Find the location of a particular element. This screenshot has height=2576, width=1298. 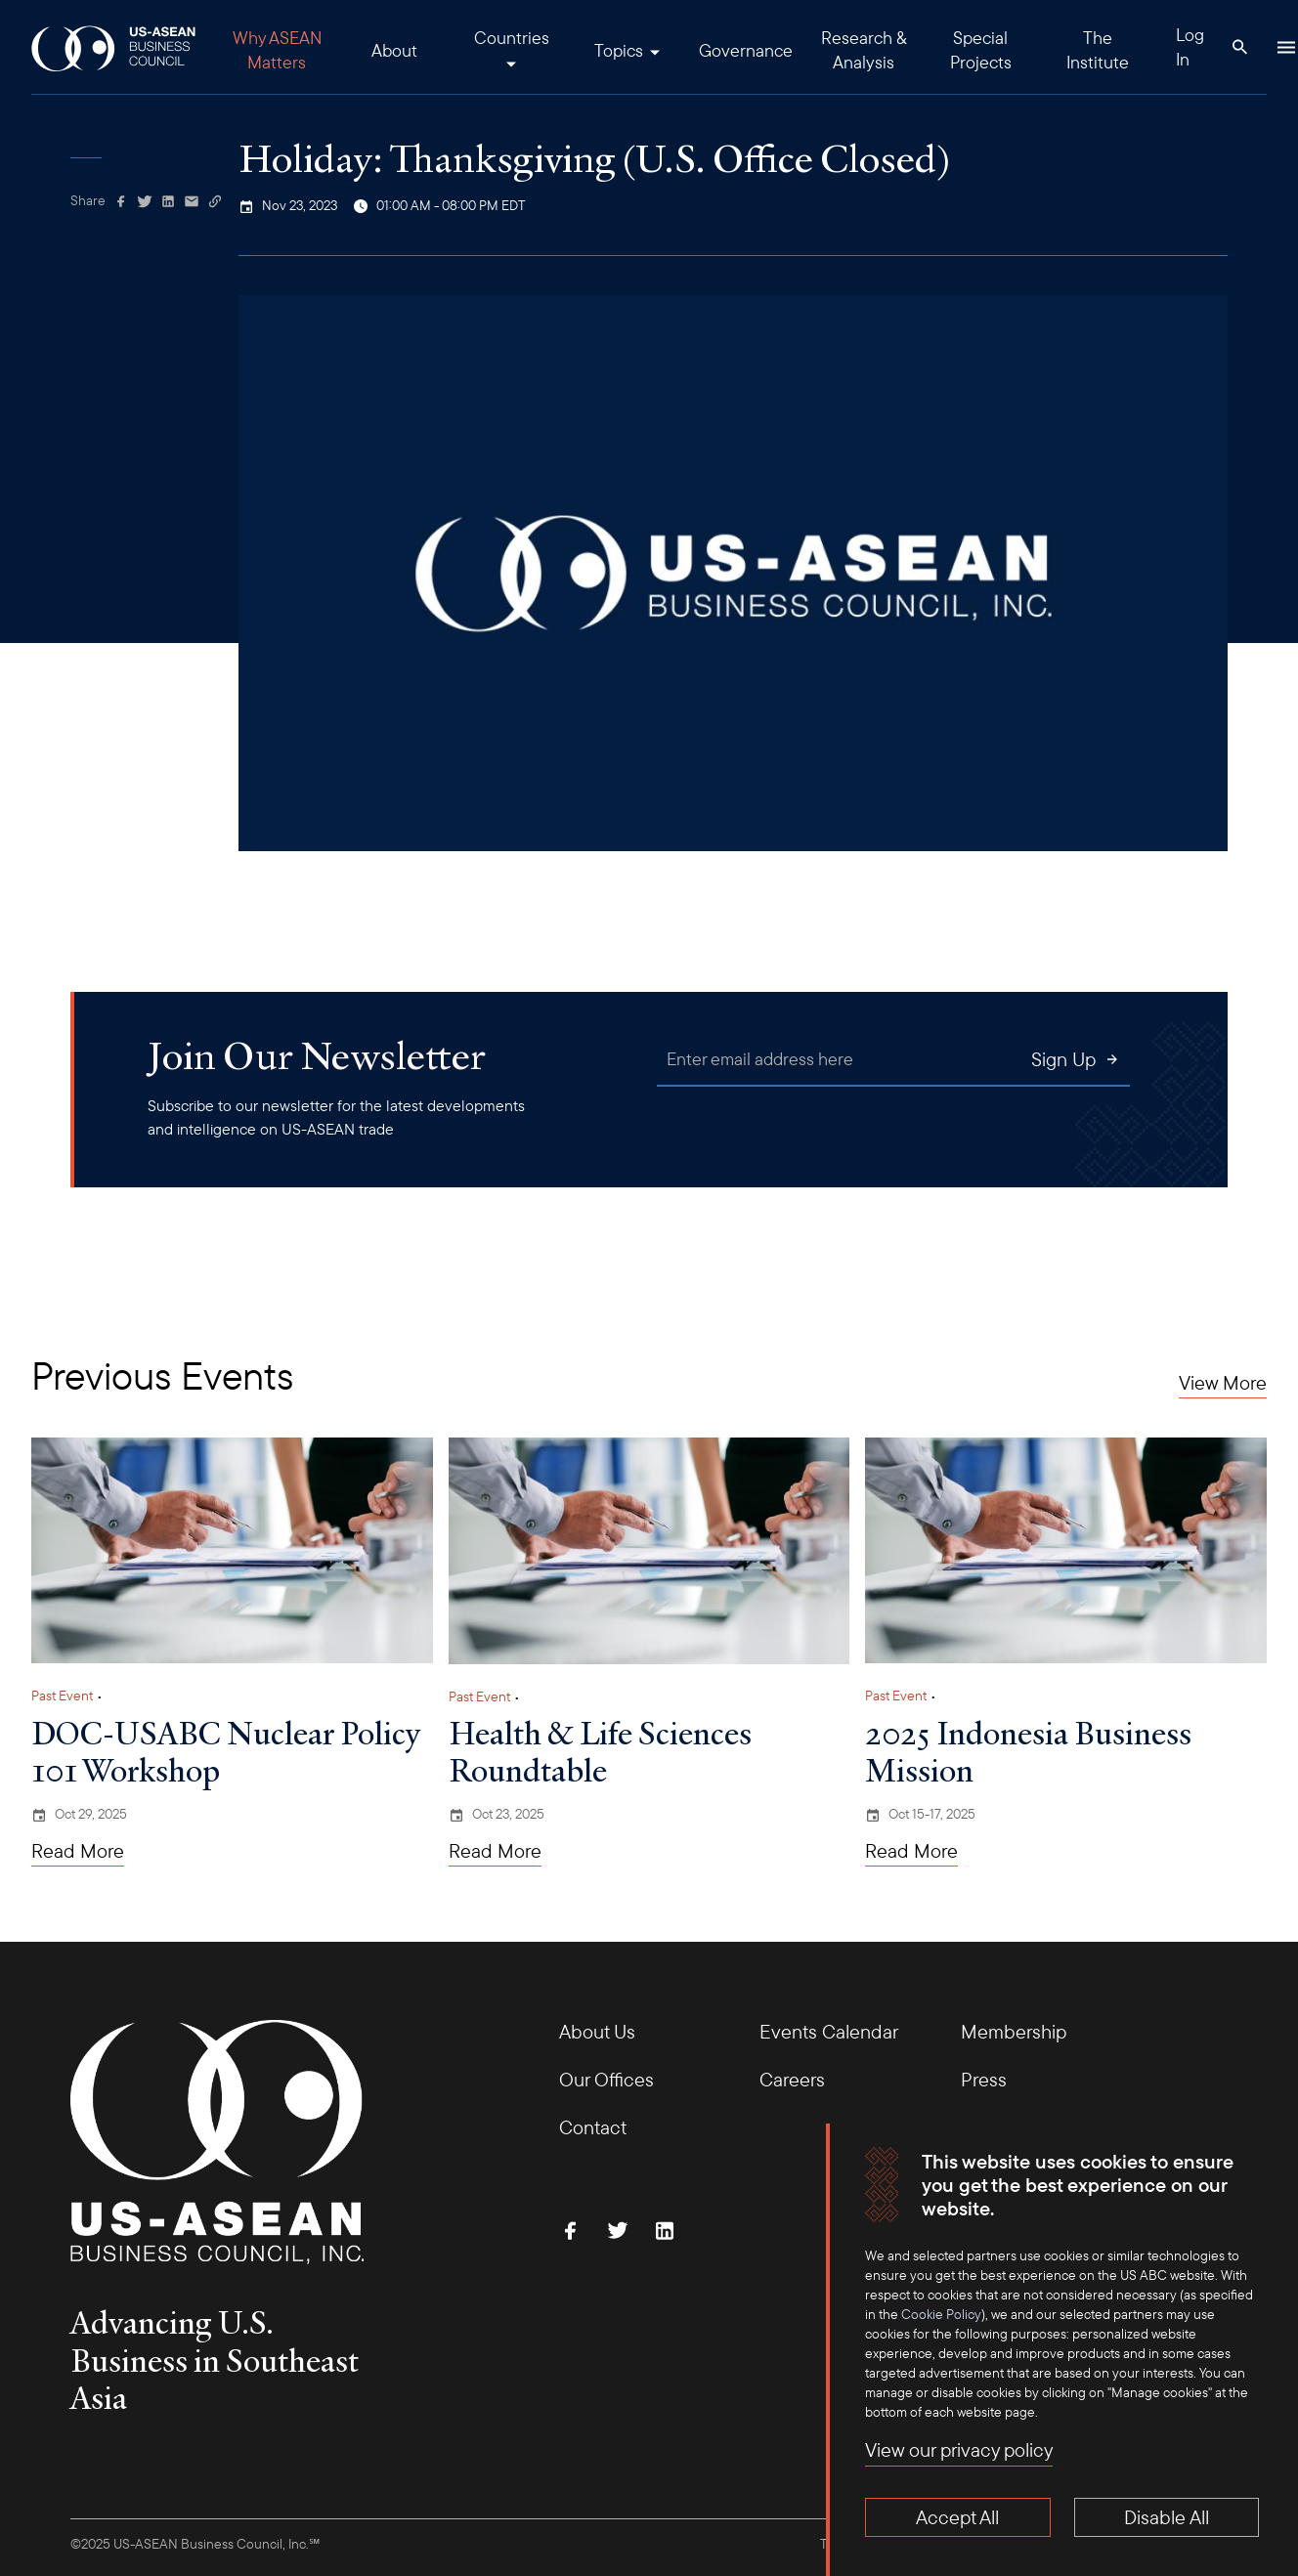

View our privacy policy is located at coordinates (959, 2449).